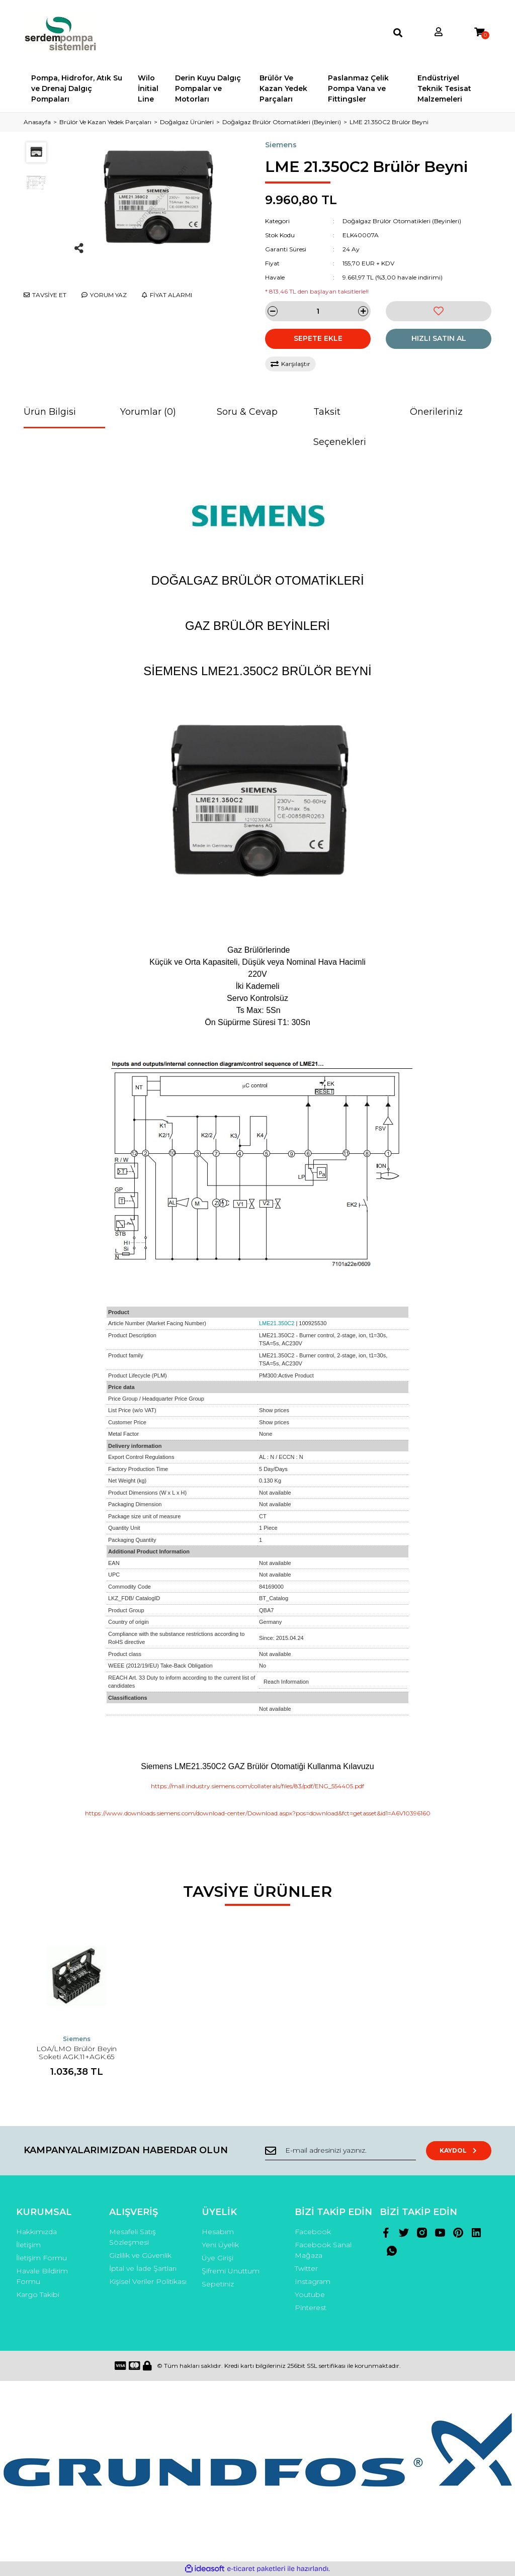 The width and height of the screenshot is (515, 2576). I want to click on Doğalgaz Brülör Otomatikleri (Beyinleri), so click(401, 221).